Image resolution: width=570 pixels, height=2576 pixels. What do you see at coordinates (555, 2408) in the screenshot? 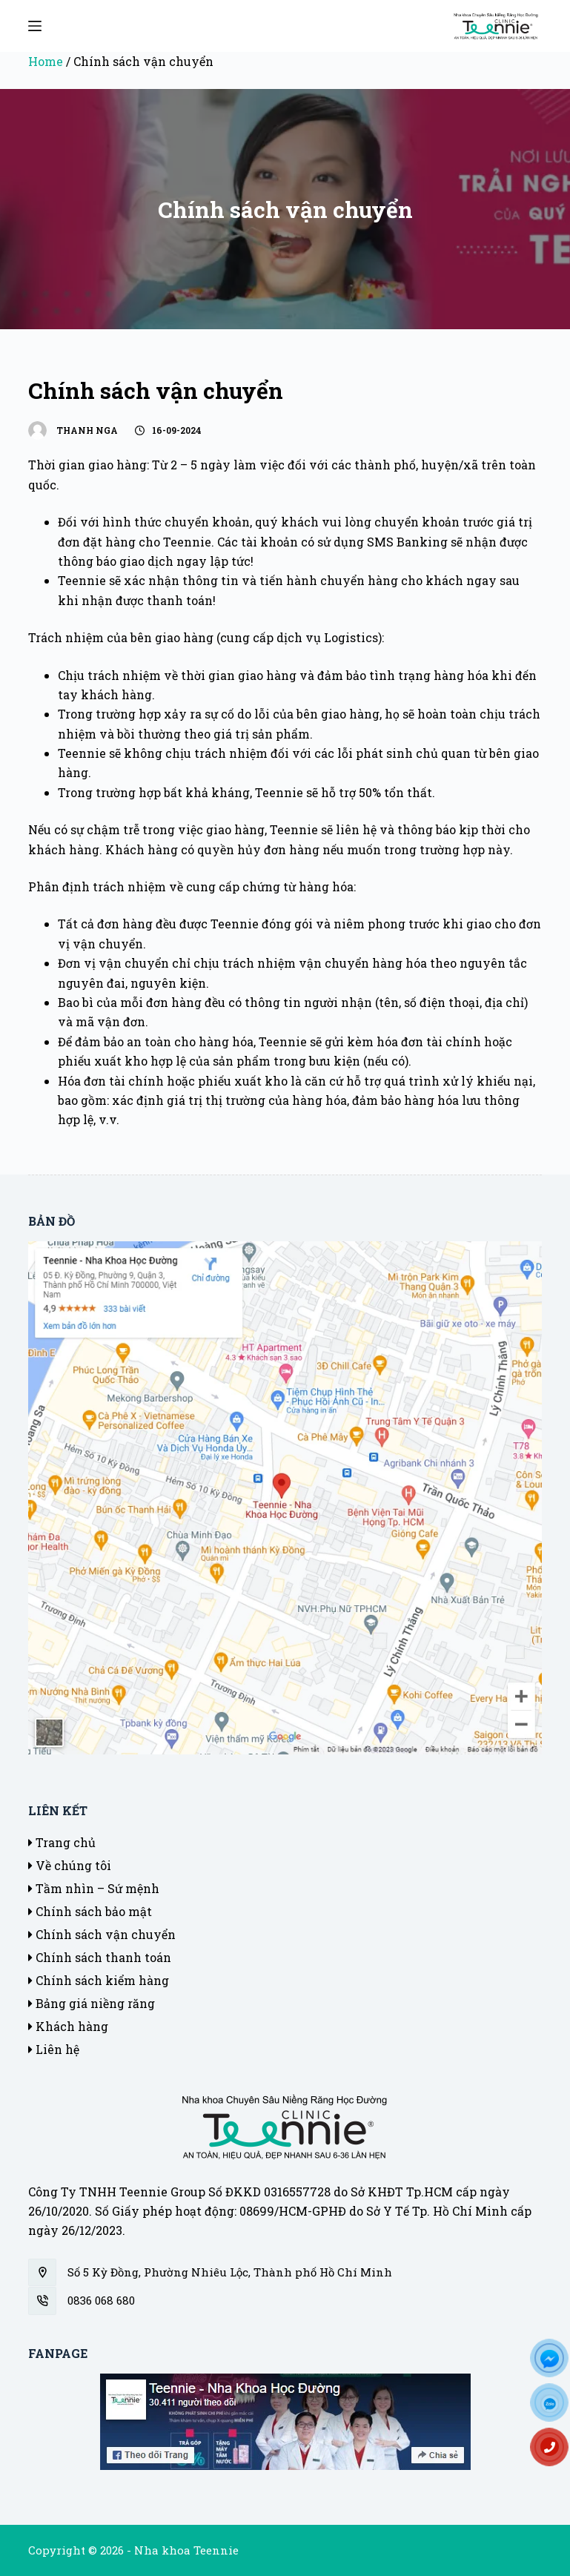
I see `[Zalo]` at bounding box center [555, 2408].